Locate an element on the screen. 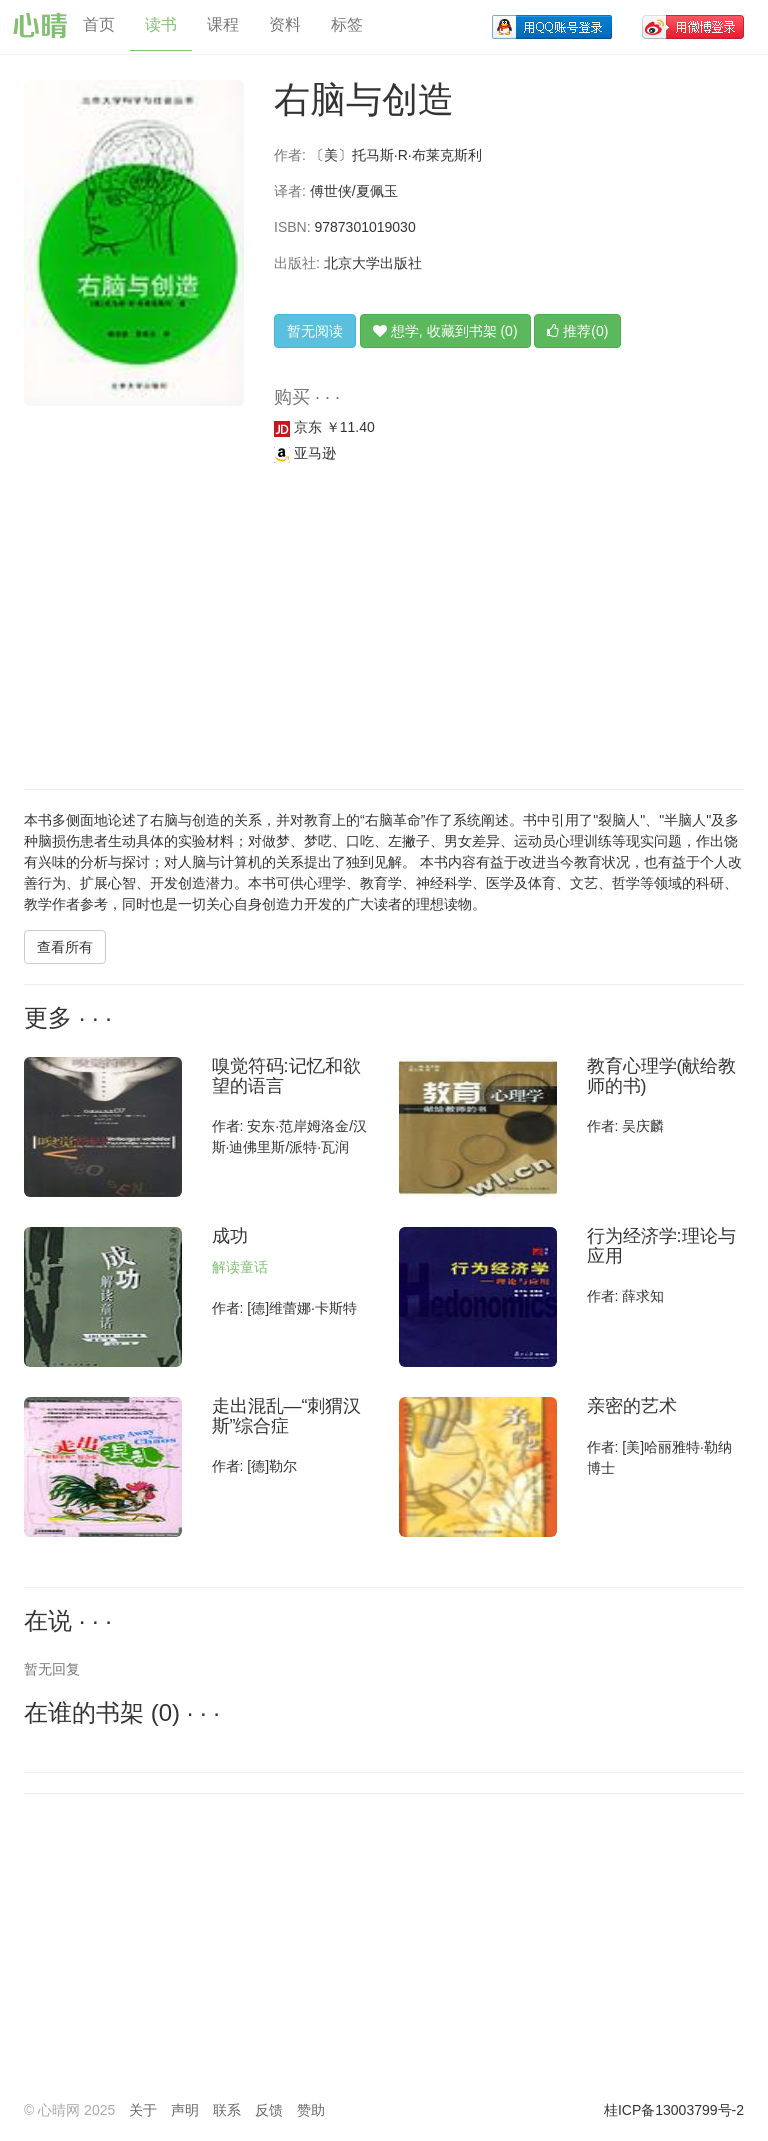  亚马逊 is located at coordinates (305, 453).